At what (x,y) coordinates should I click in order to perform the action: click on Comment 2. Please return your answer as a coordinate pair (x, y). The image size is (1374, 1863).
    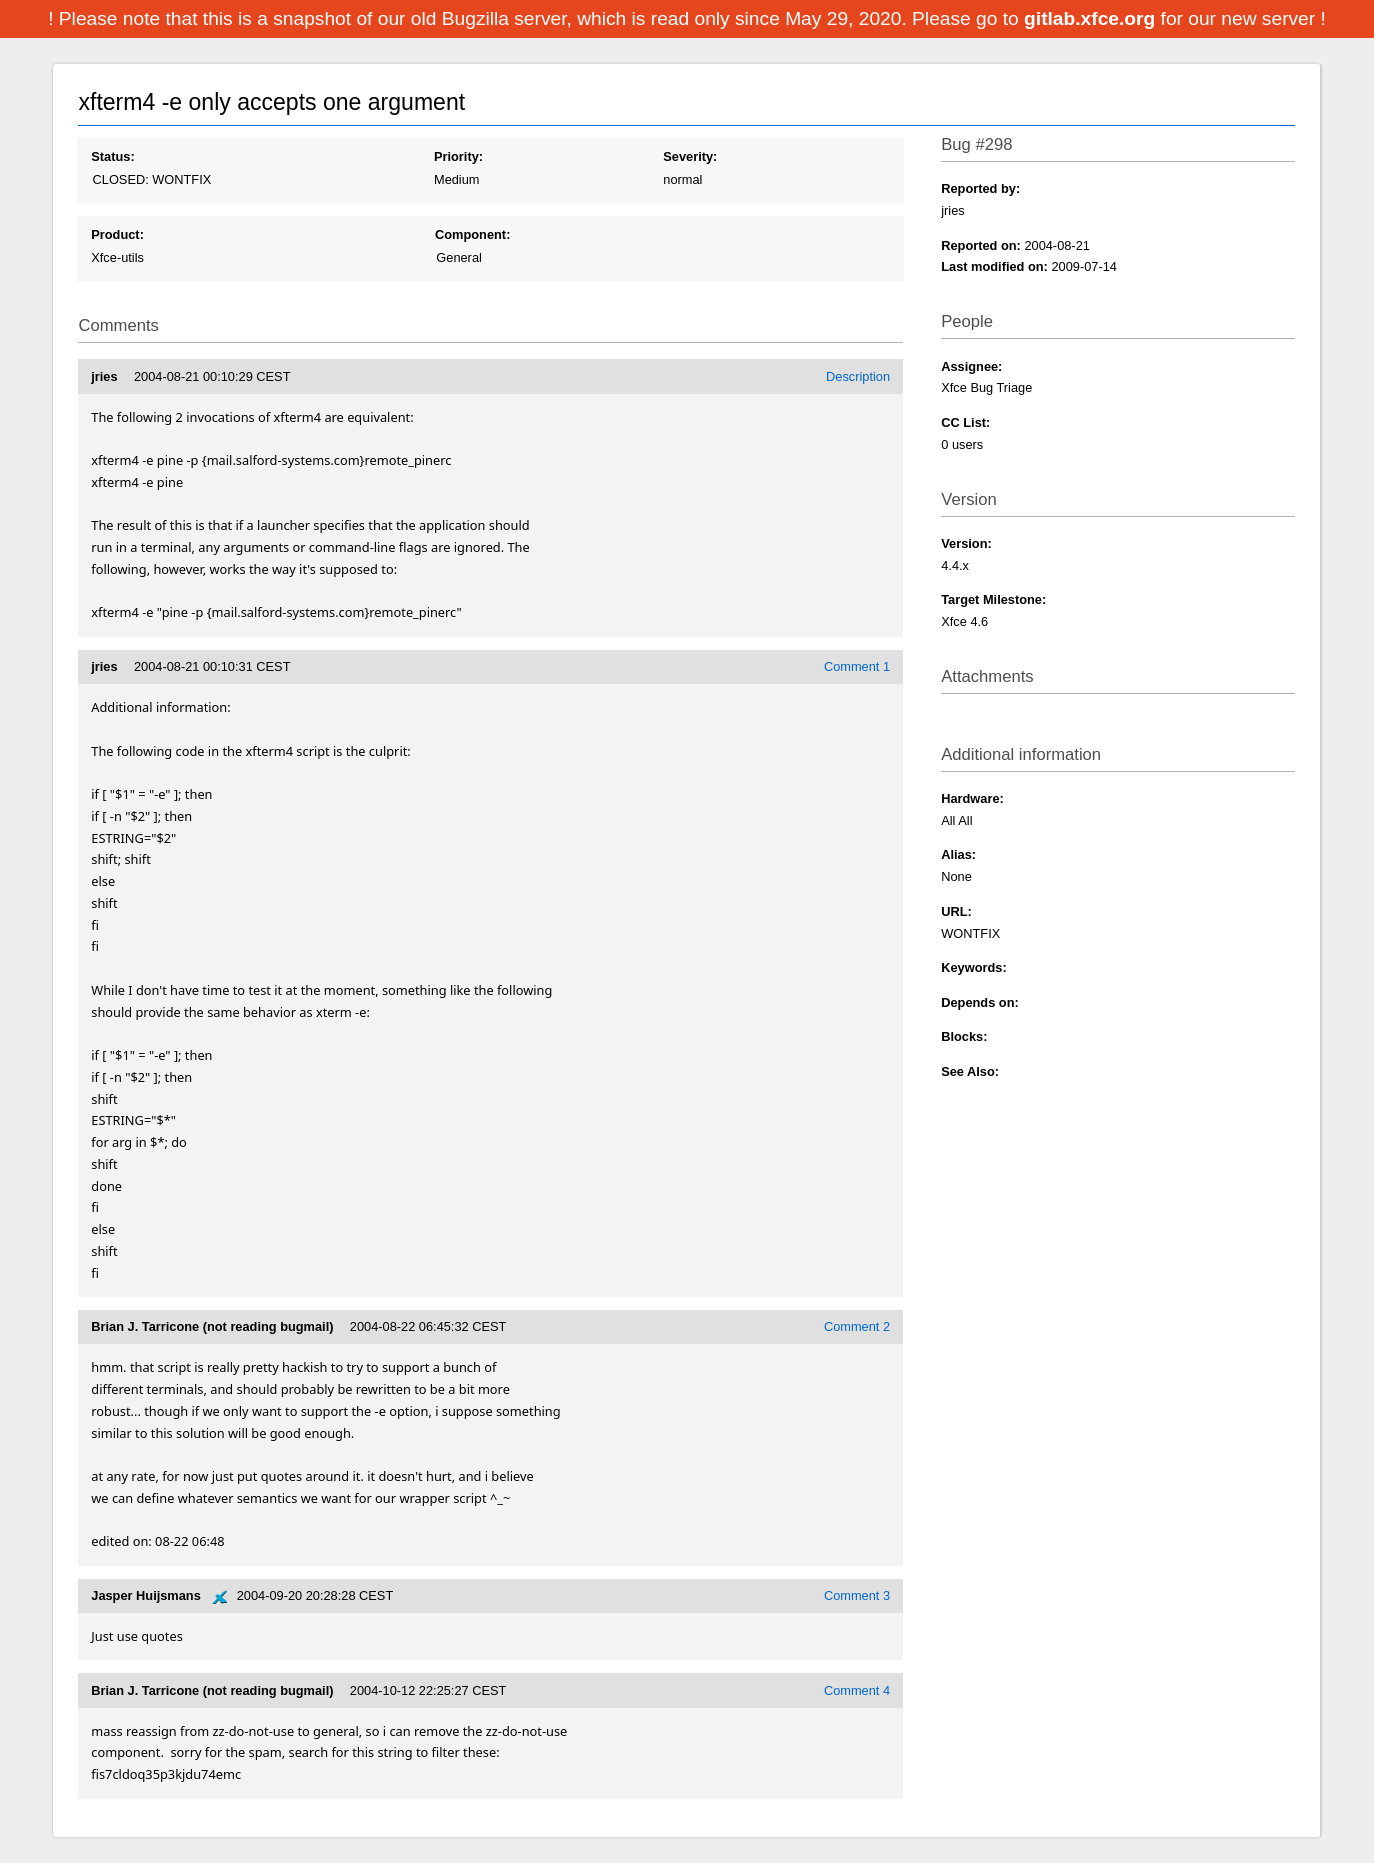
    Looking at the image, I should click on (857, 1326).